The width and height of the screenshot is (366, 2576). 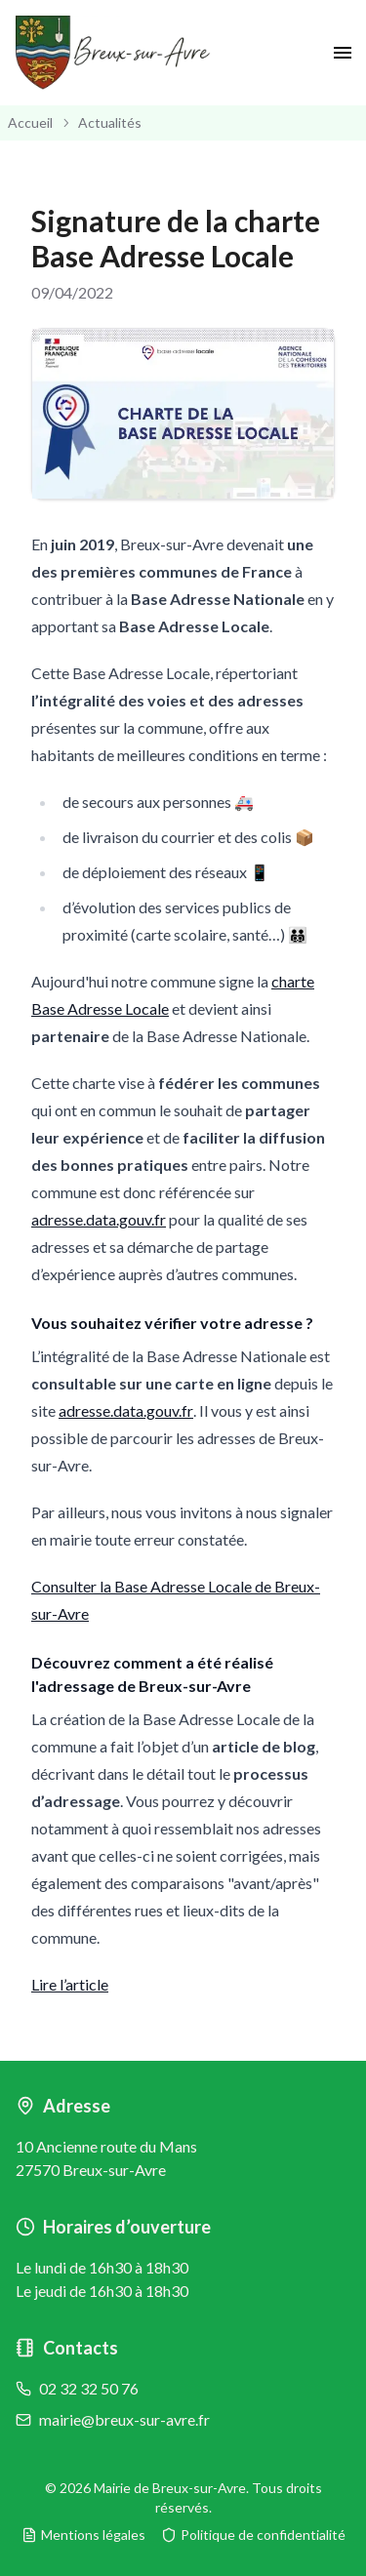 What do you see at coordinates (342, 52) in the screenshot?
I see `[open drawer]` at bounding box center [342, 52].